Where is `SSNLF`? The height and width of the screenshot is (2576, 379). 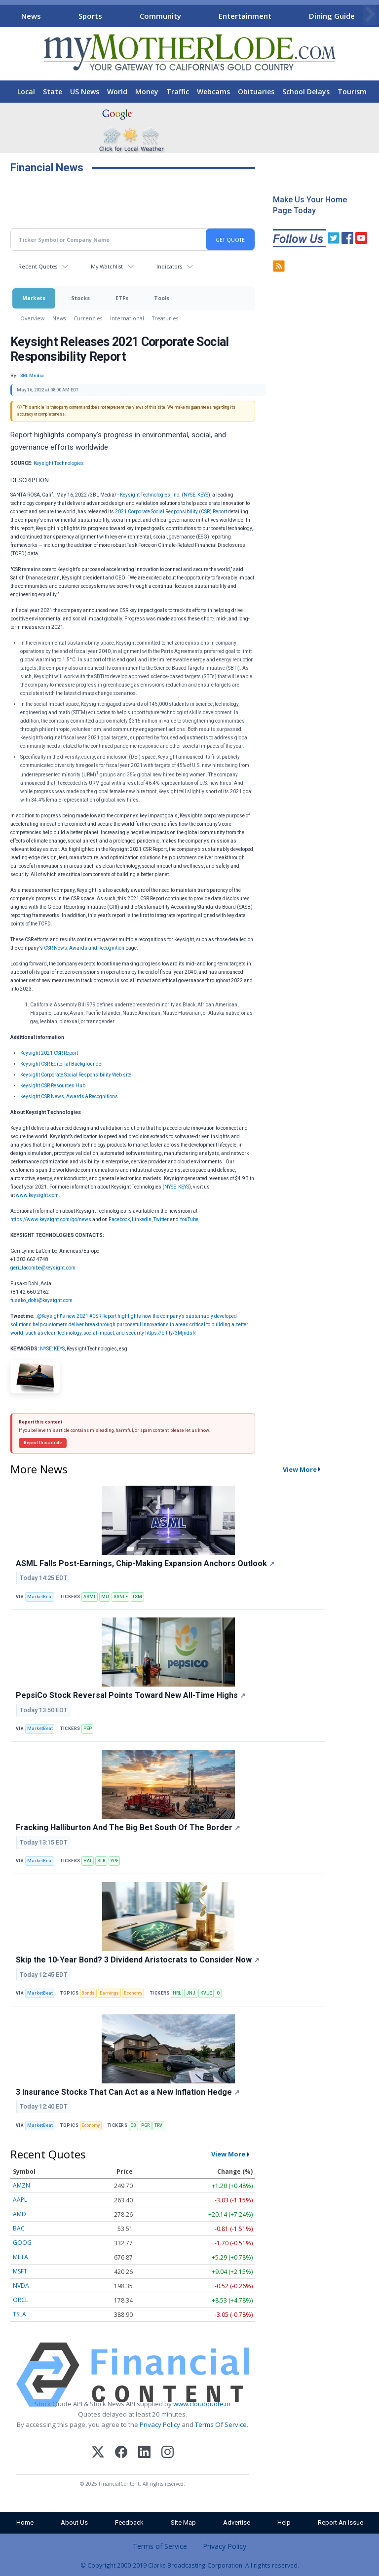
SSNLF is located at coordinates (121, 1596).